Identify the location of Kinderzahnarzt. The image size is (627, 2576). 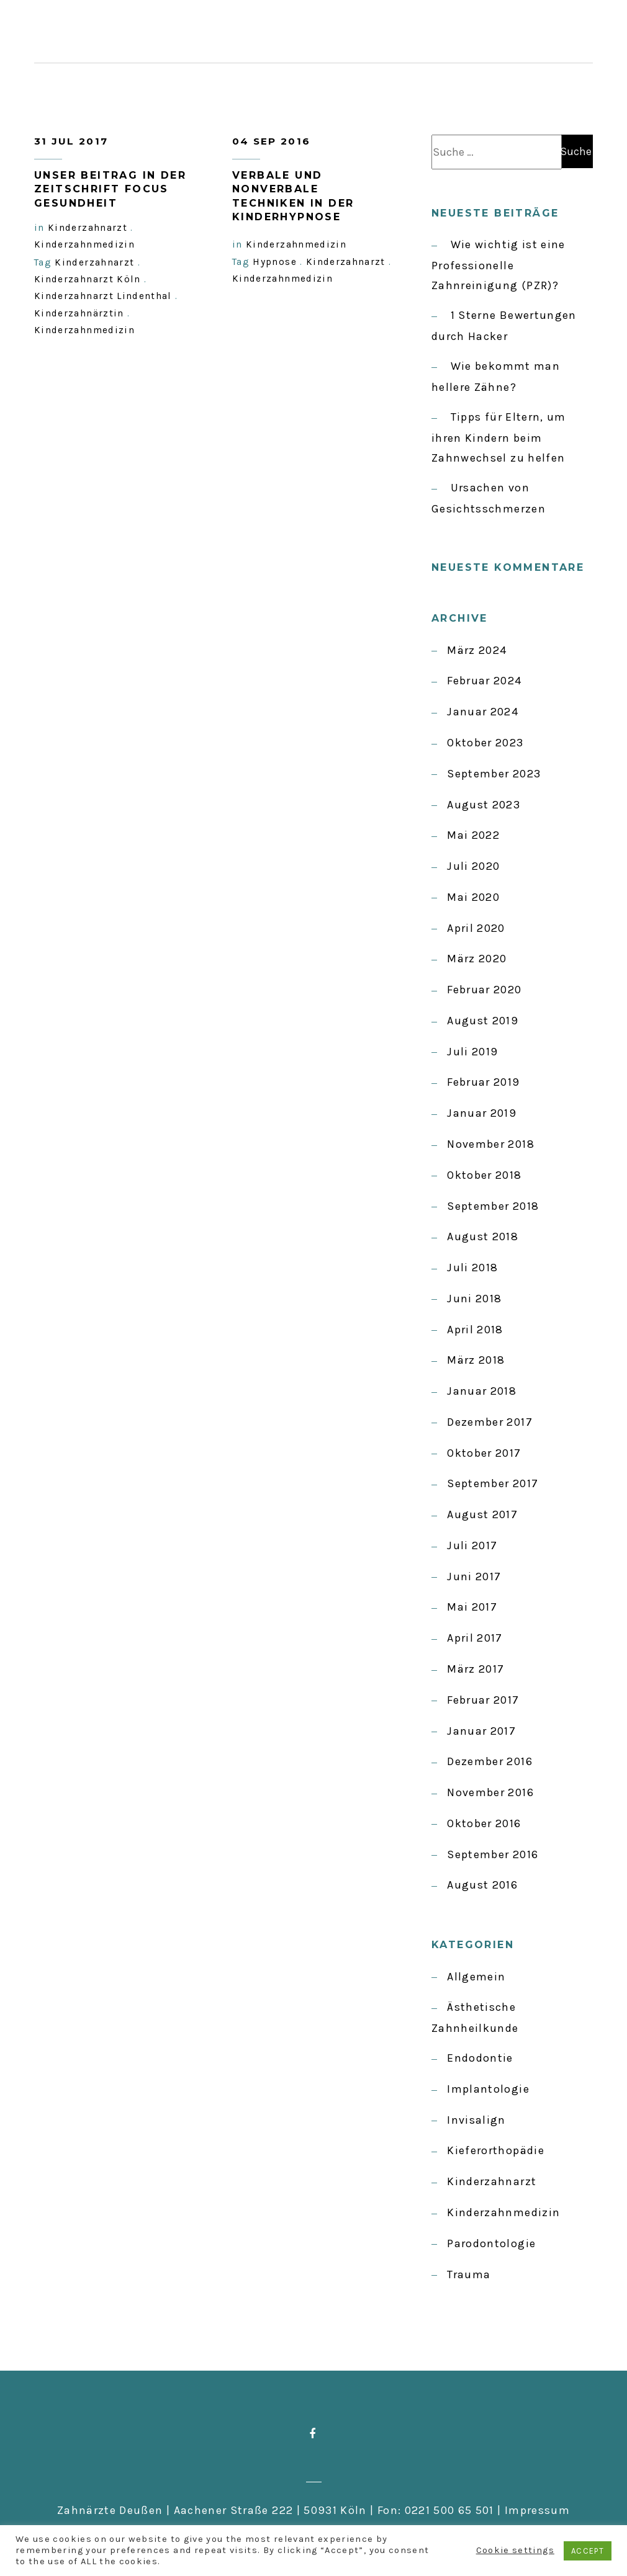
(491, 2181).